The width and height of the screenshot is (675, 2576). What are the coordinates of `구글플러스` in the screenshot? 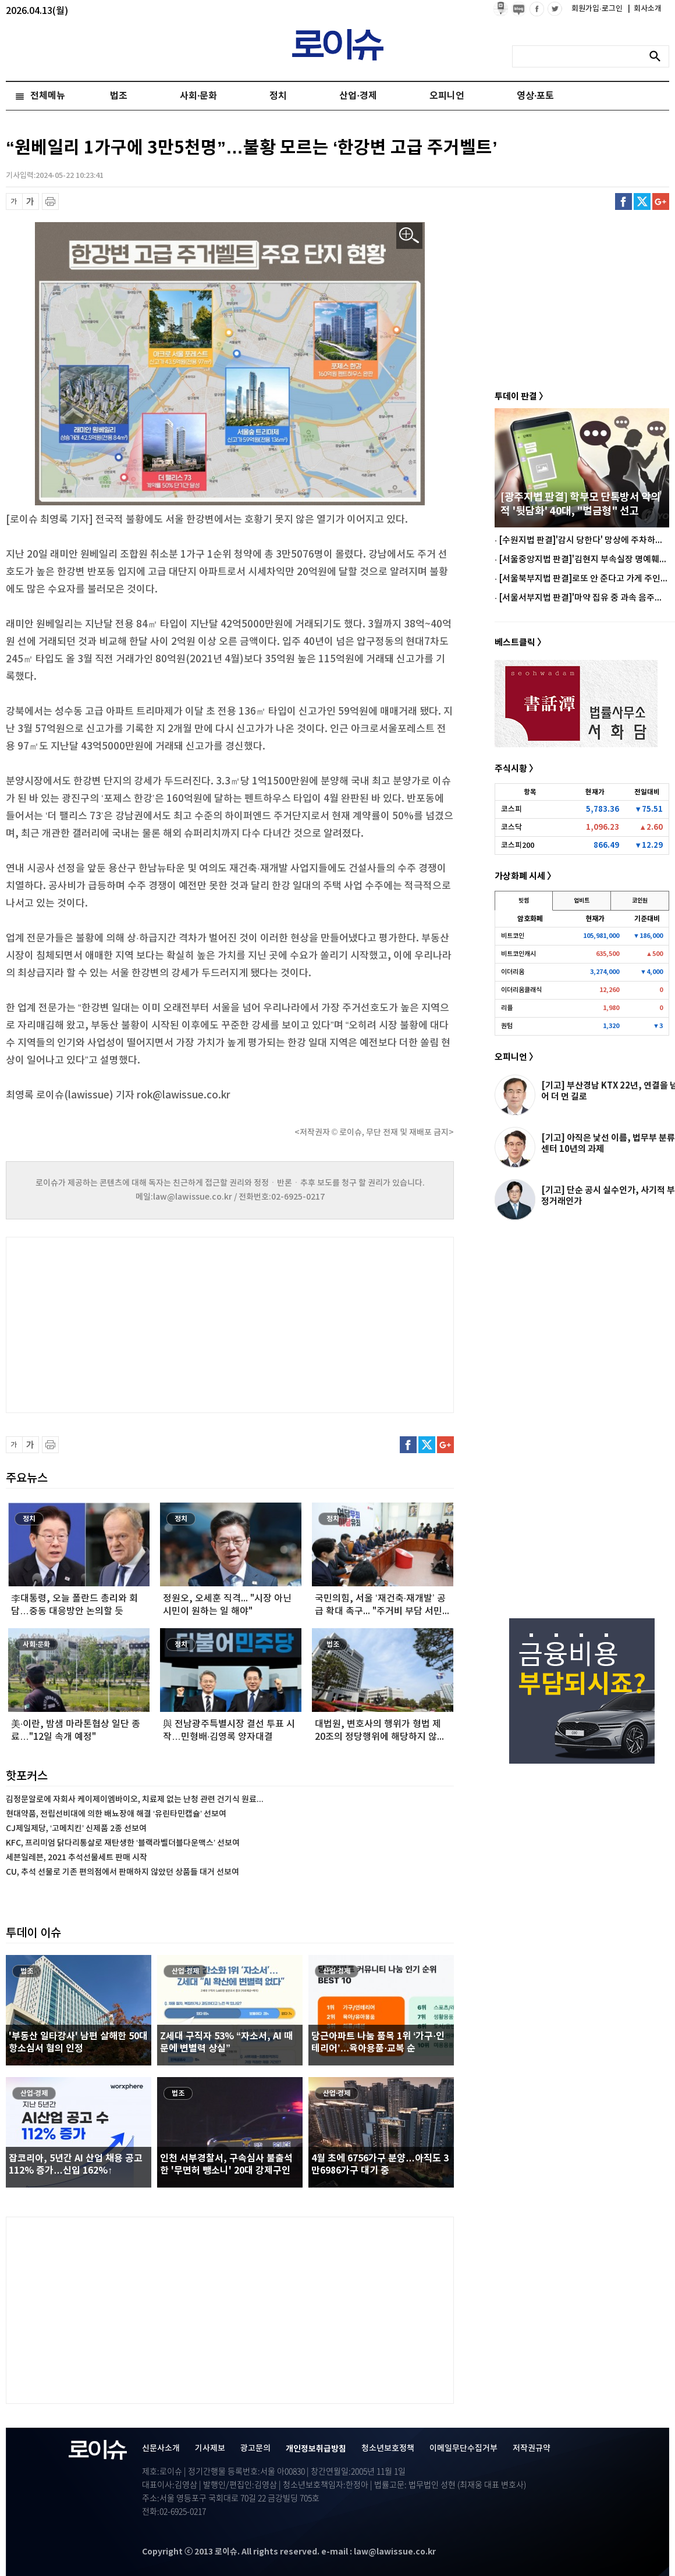 It's located at (660, 201).